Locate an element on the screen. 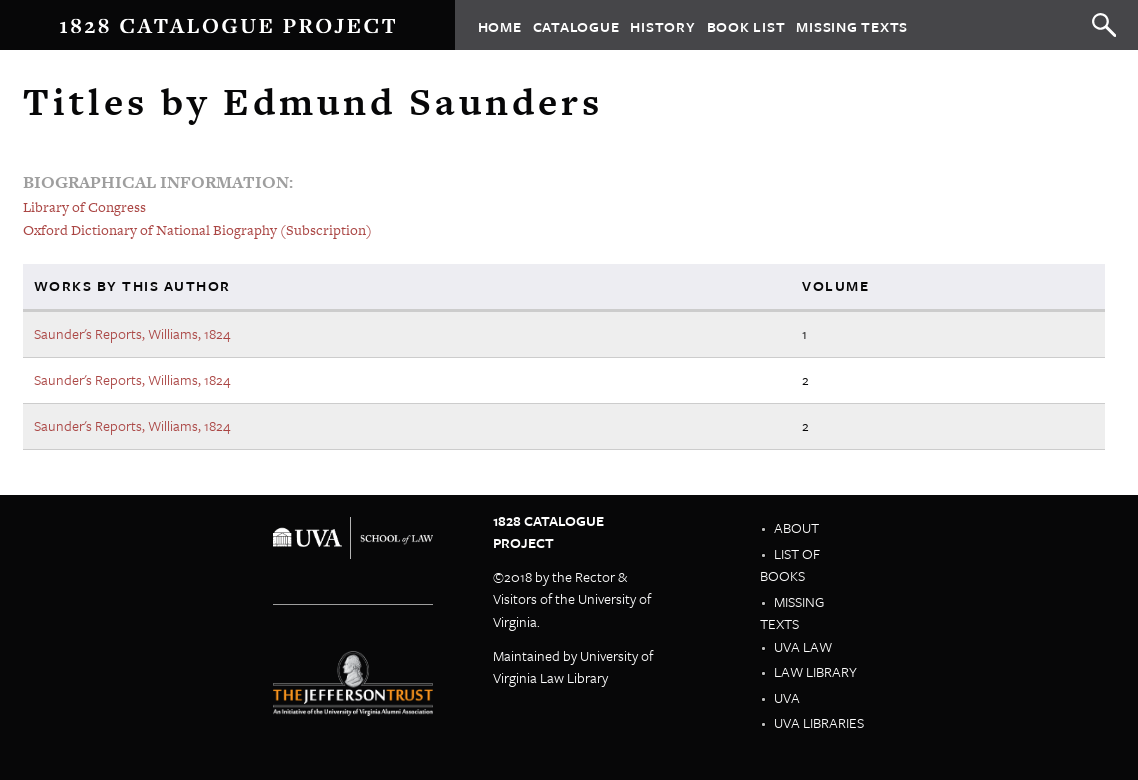 The width and height of the screenshot is (1138, 780). Oxford Dictionary of National Biography (Subscription) is located at coordinates (197, 230).